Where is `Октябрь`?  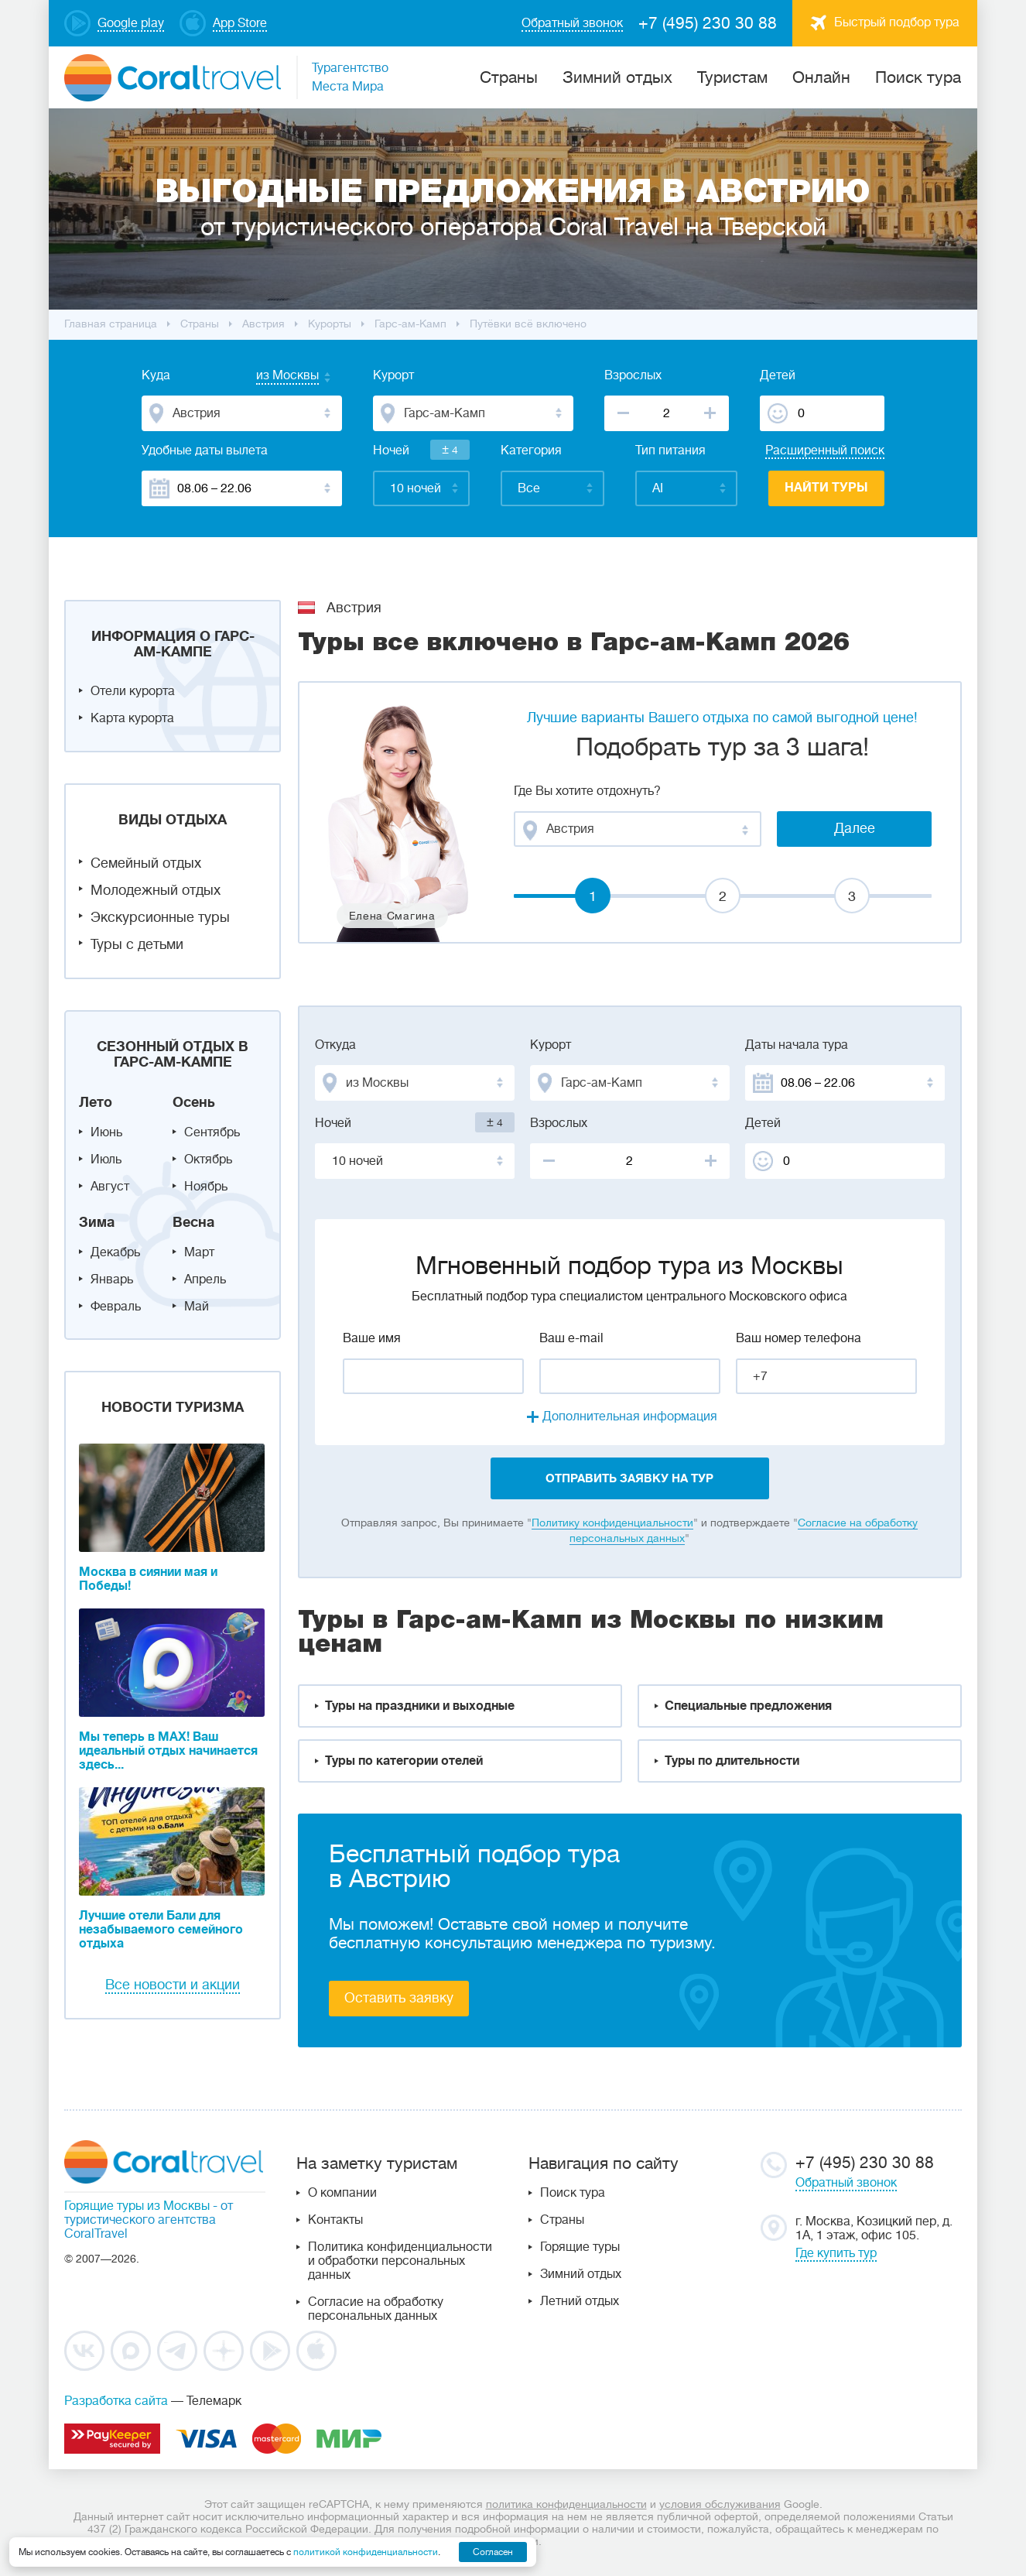
Октябрь is located at coordinates (208, 1159).